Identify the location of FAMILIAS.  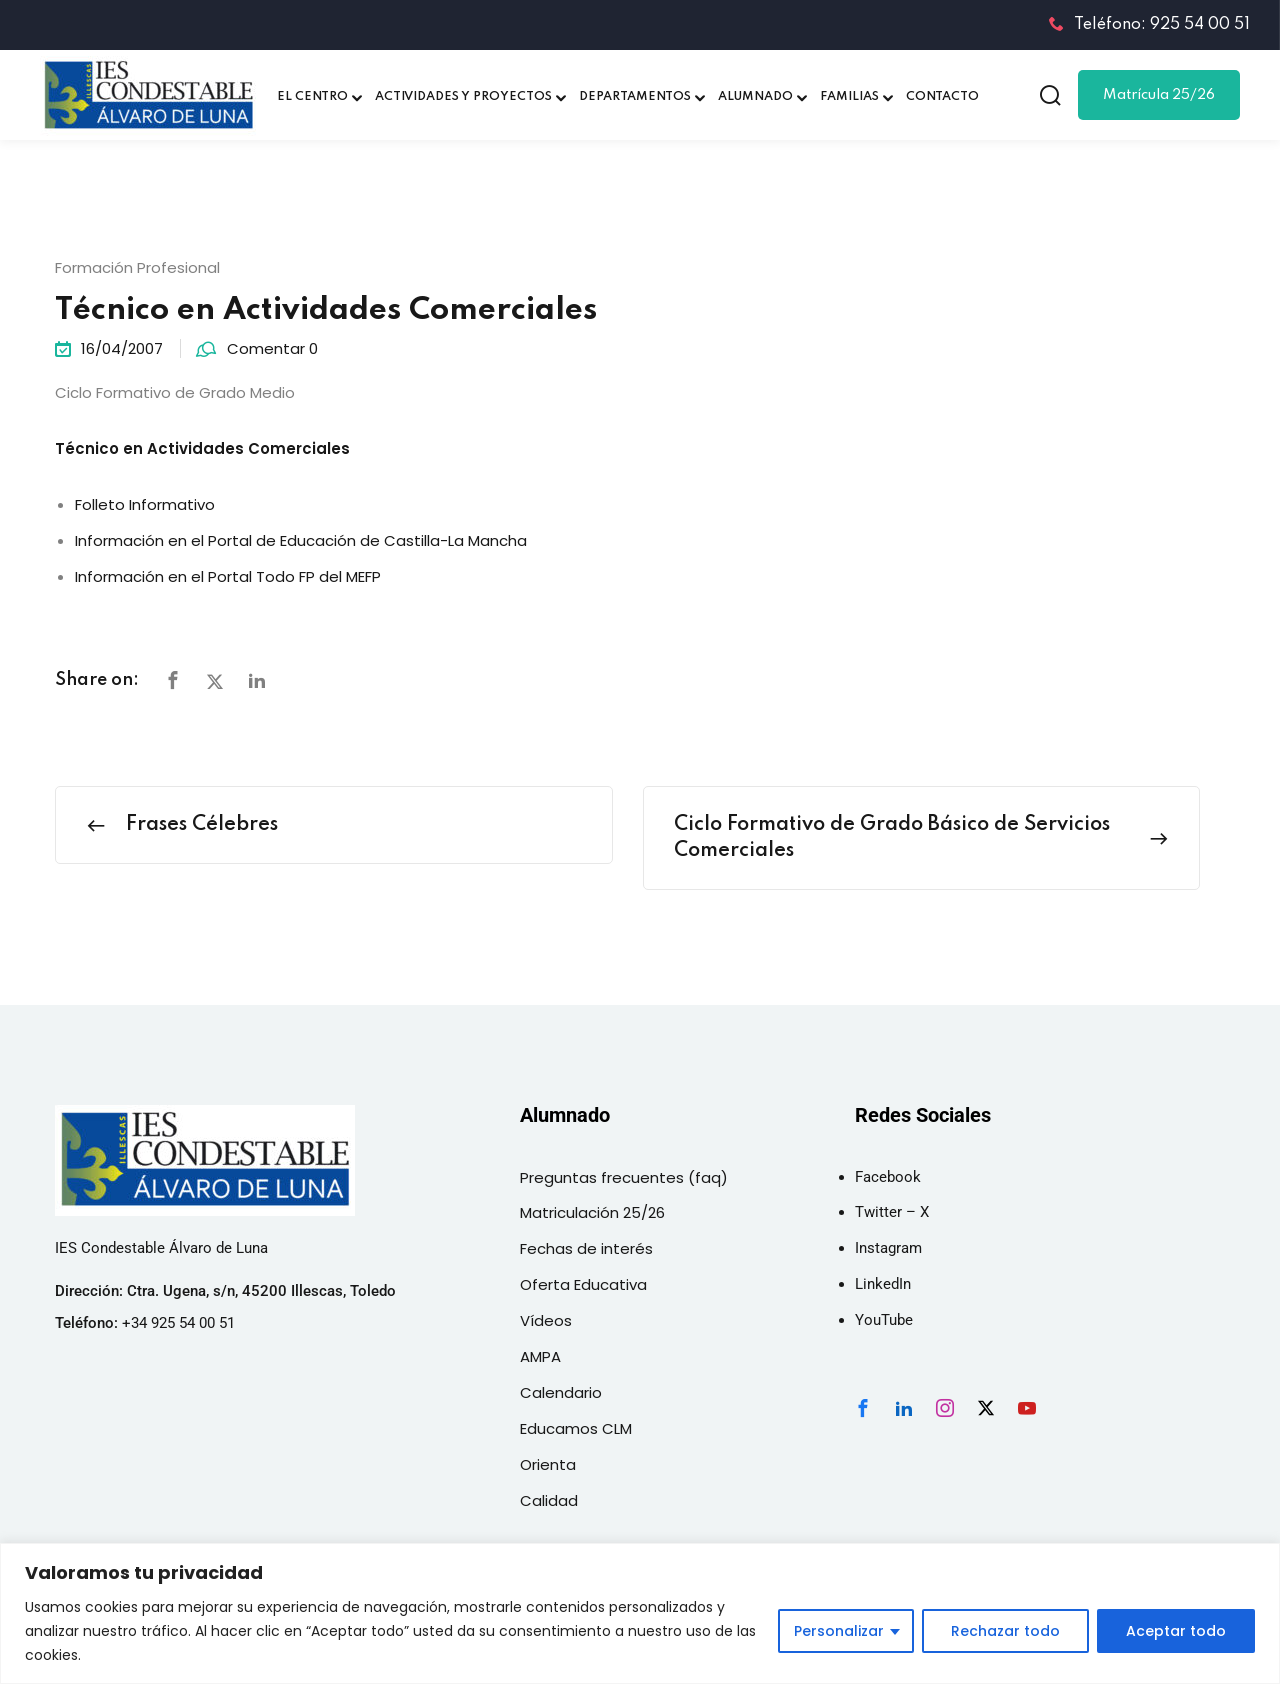
(849, 97).